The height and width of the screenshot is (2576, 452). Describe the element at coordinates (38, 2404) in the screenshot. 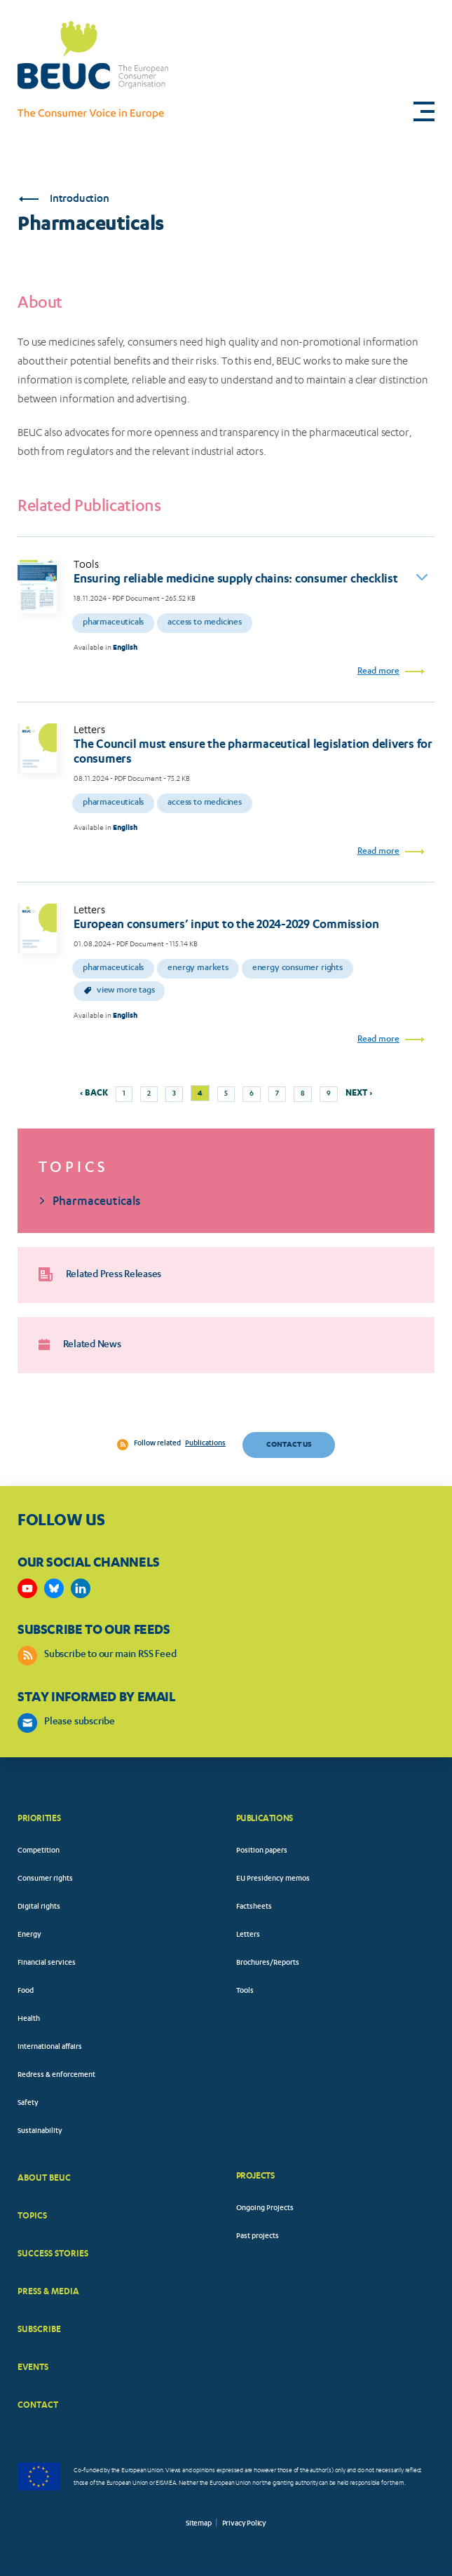

I see `CONTACT` at that location.